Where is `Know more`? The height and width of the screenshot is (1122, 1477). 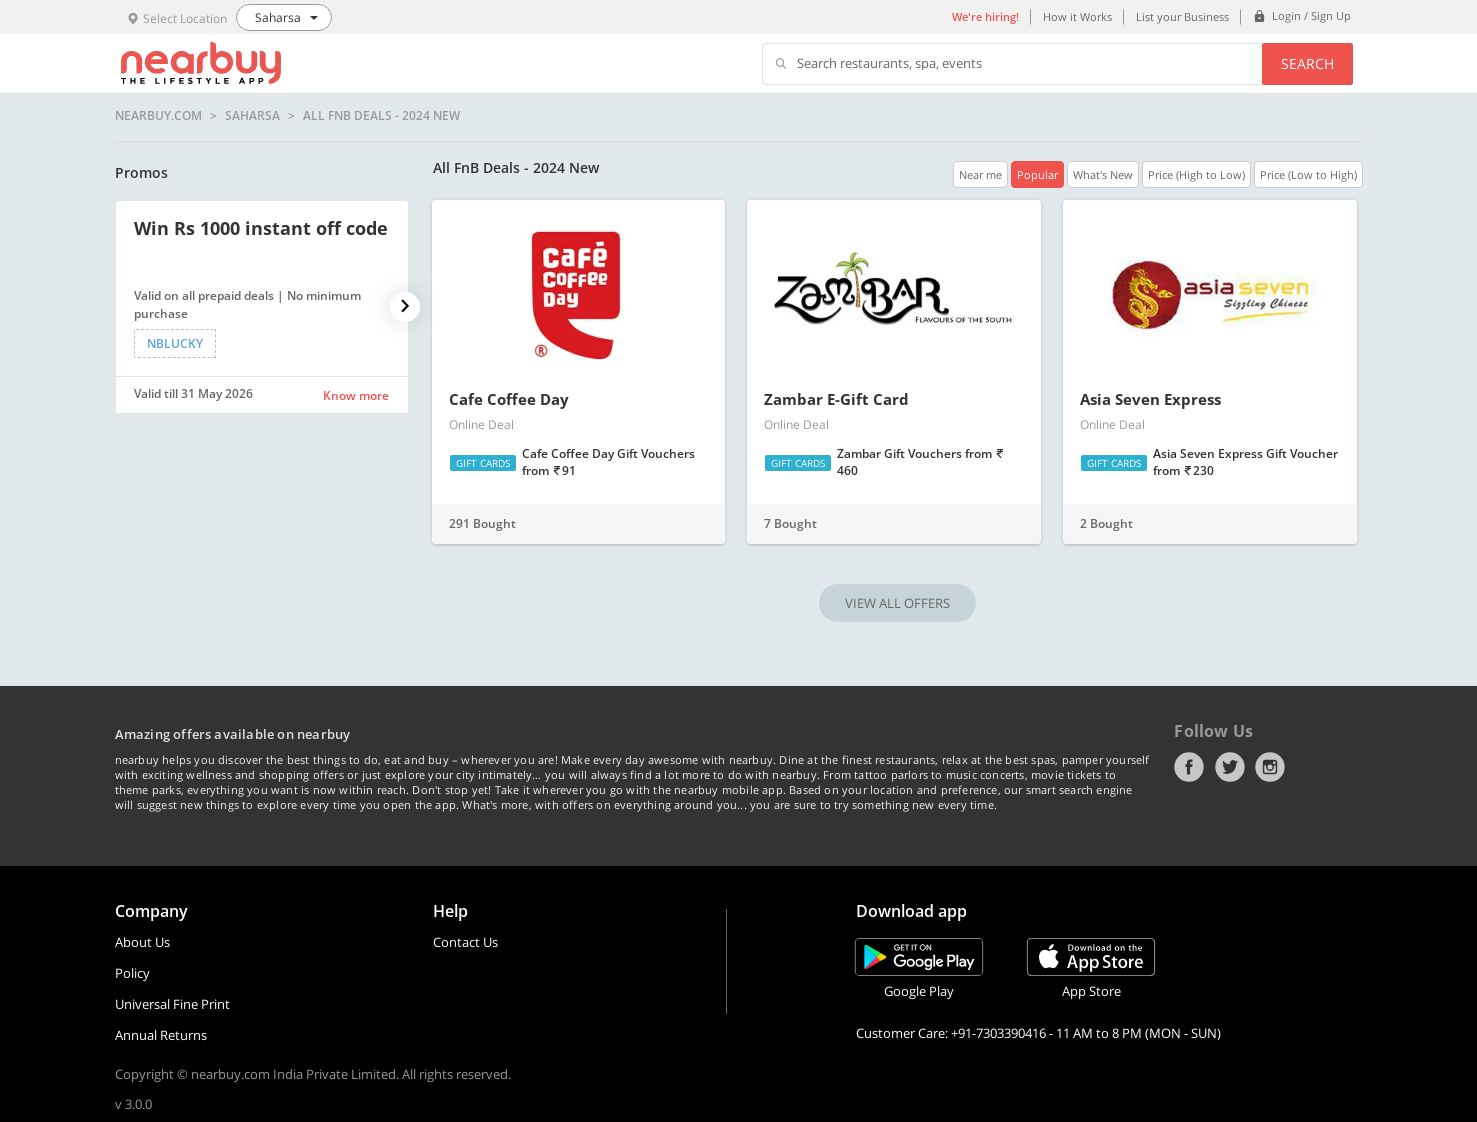 Know more is located at coordinates (356, 395).